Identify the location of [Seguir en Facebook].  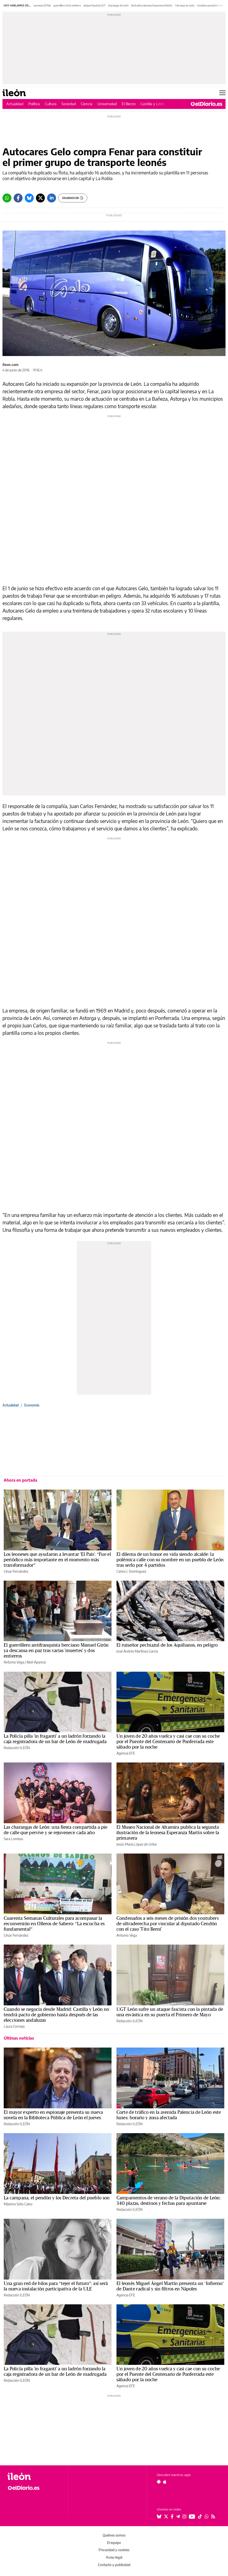
(172, 2516).